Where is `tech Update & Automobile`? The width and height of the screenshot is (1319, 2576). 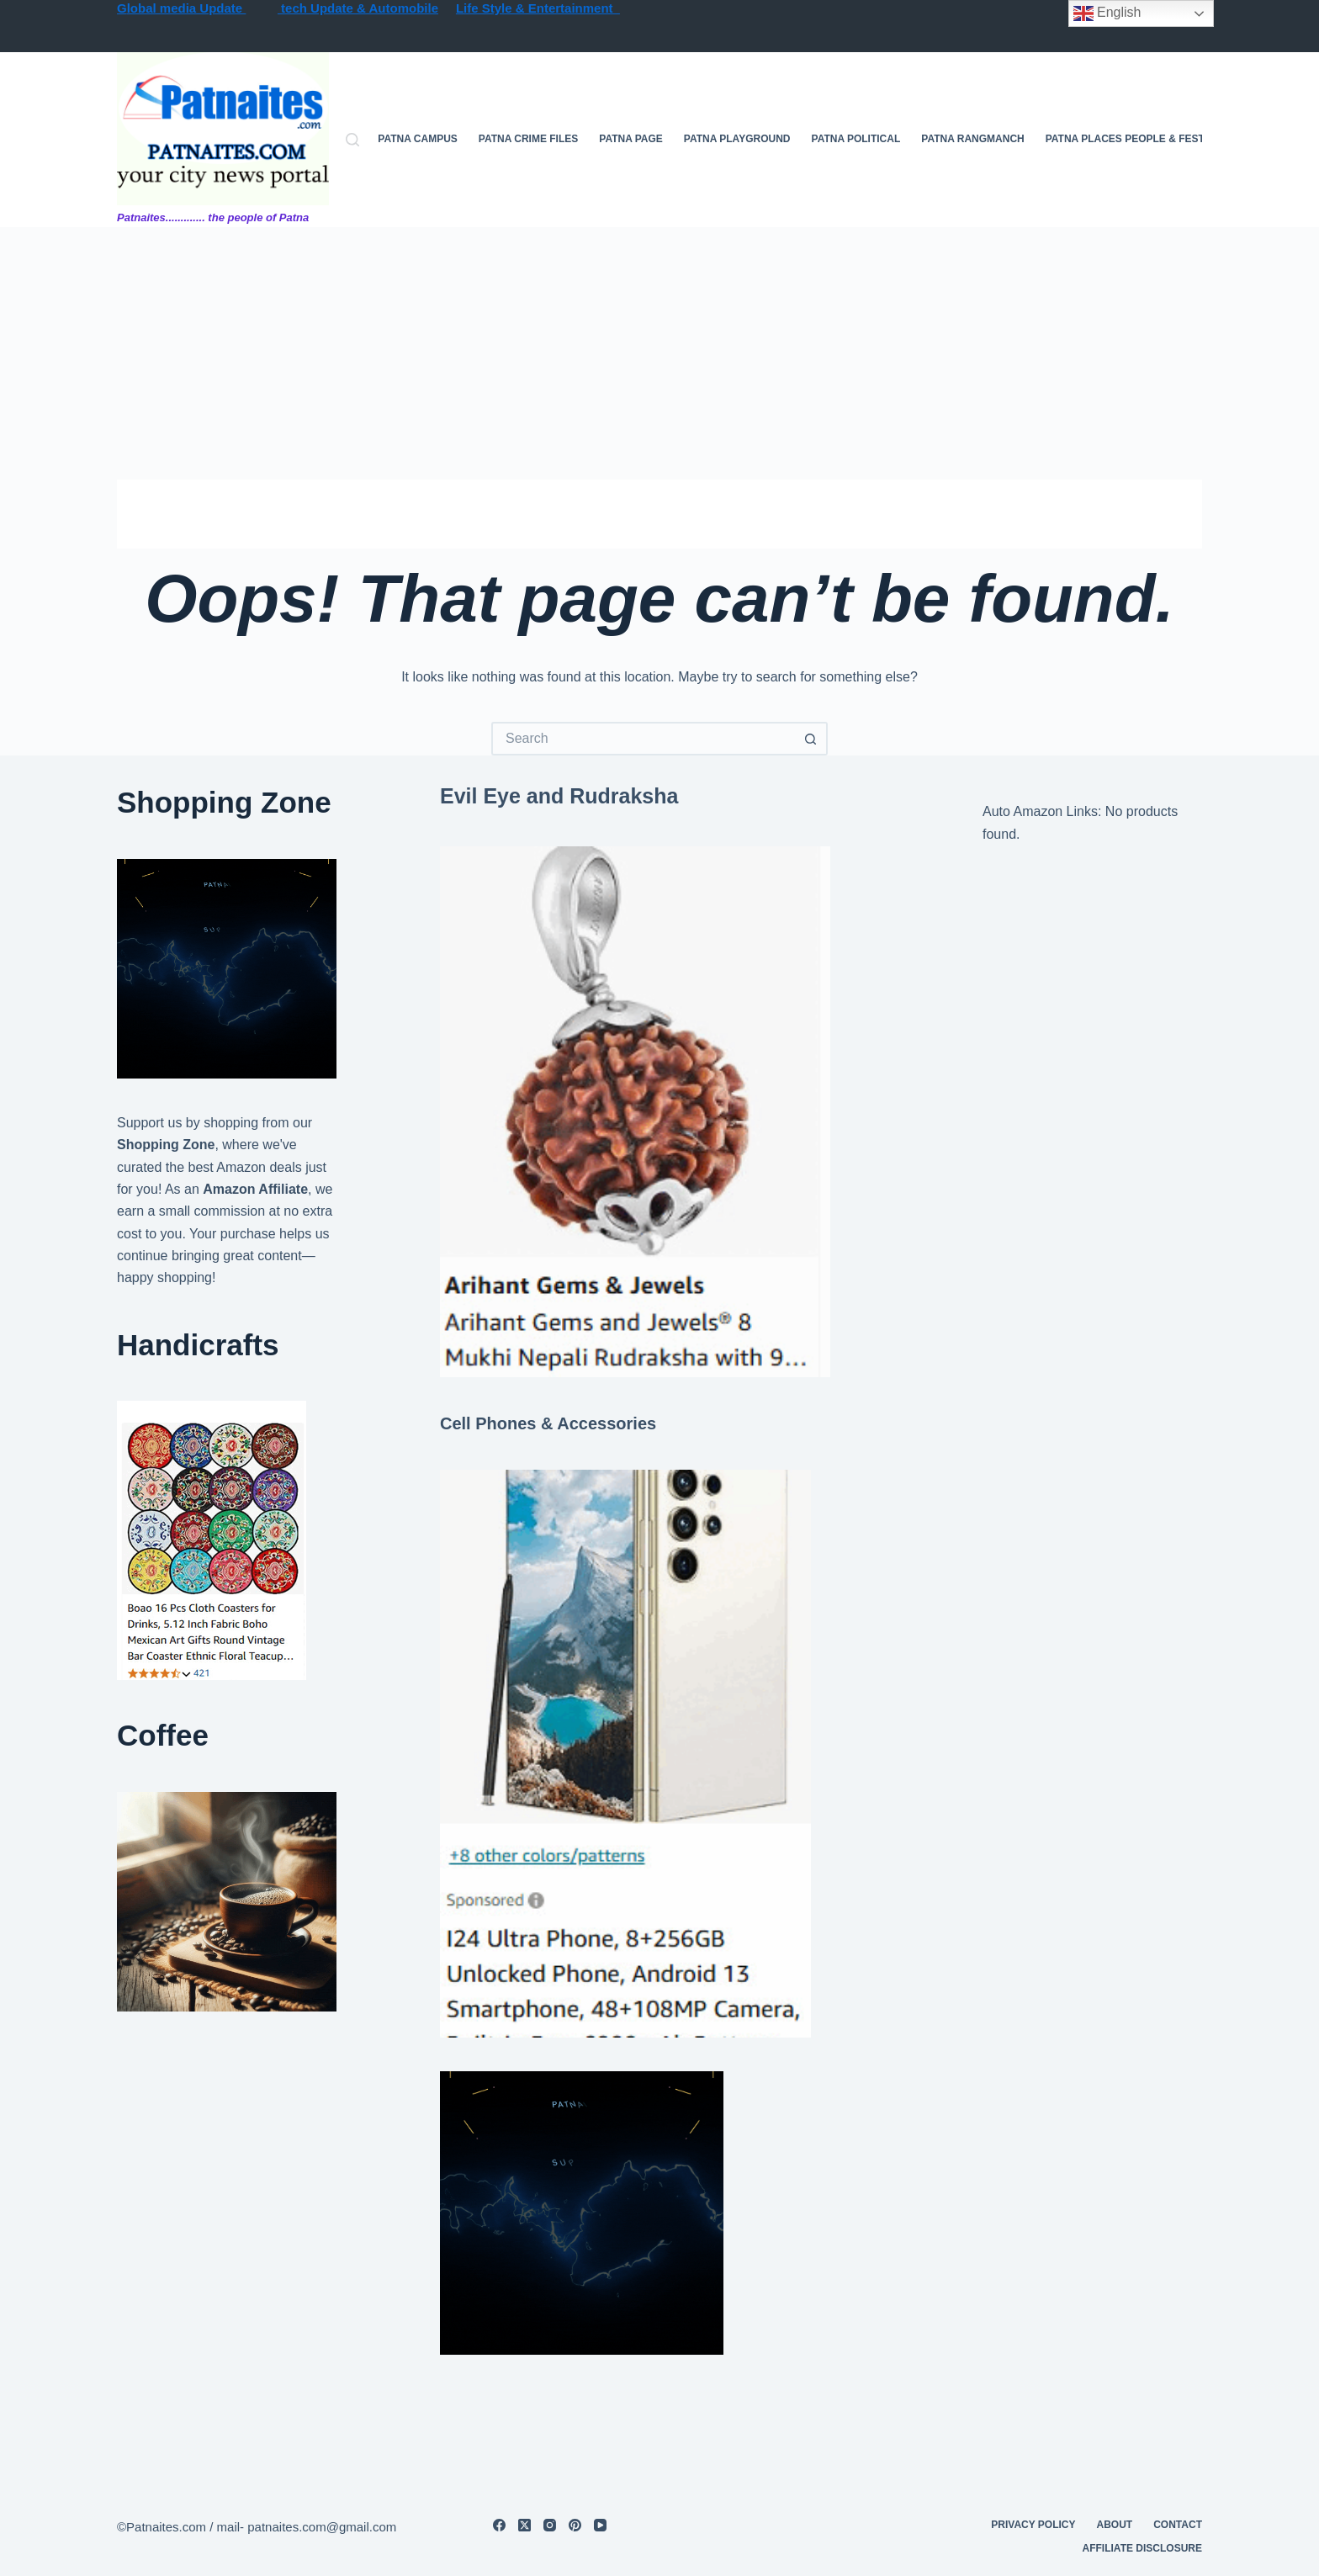 tech Update & Automobile is located at coordinates (358, 8).